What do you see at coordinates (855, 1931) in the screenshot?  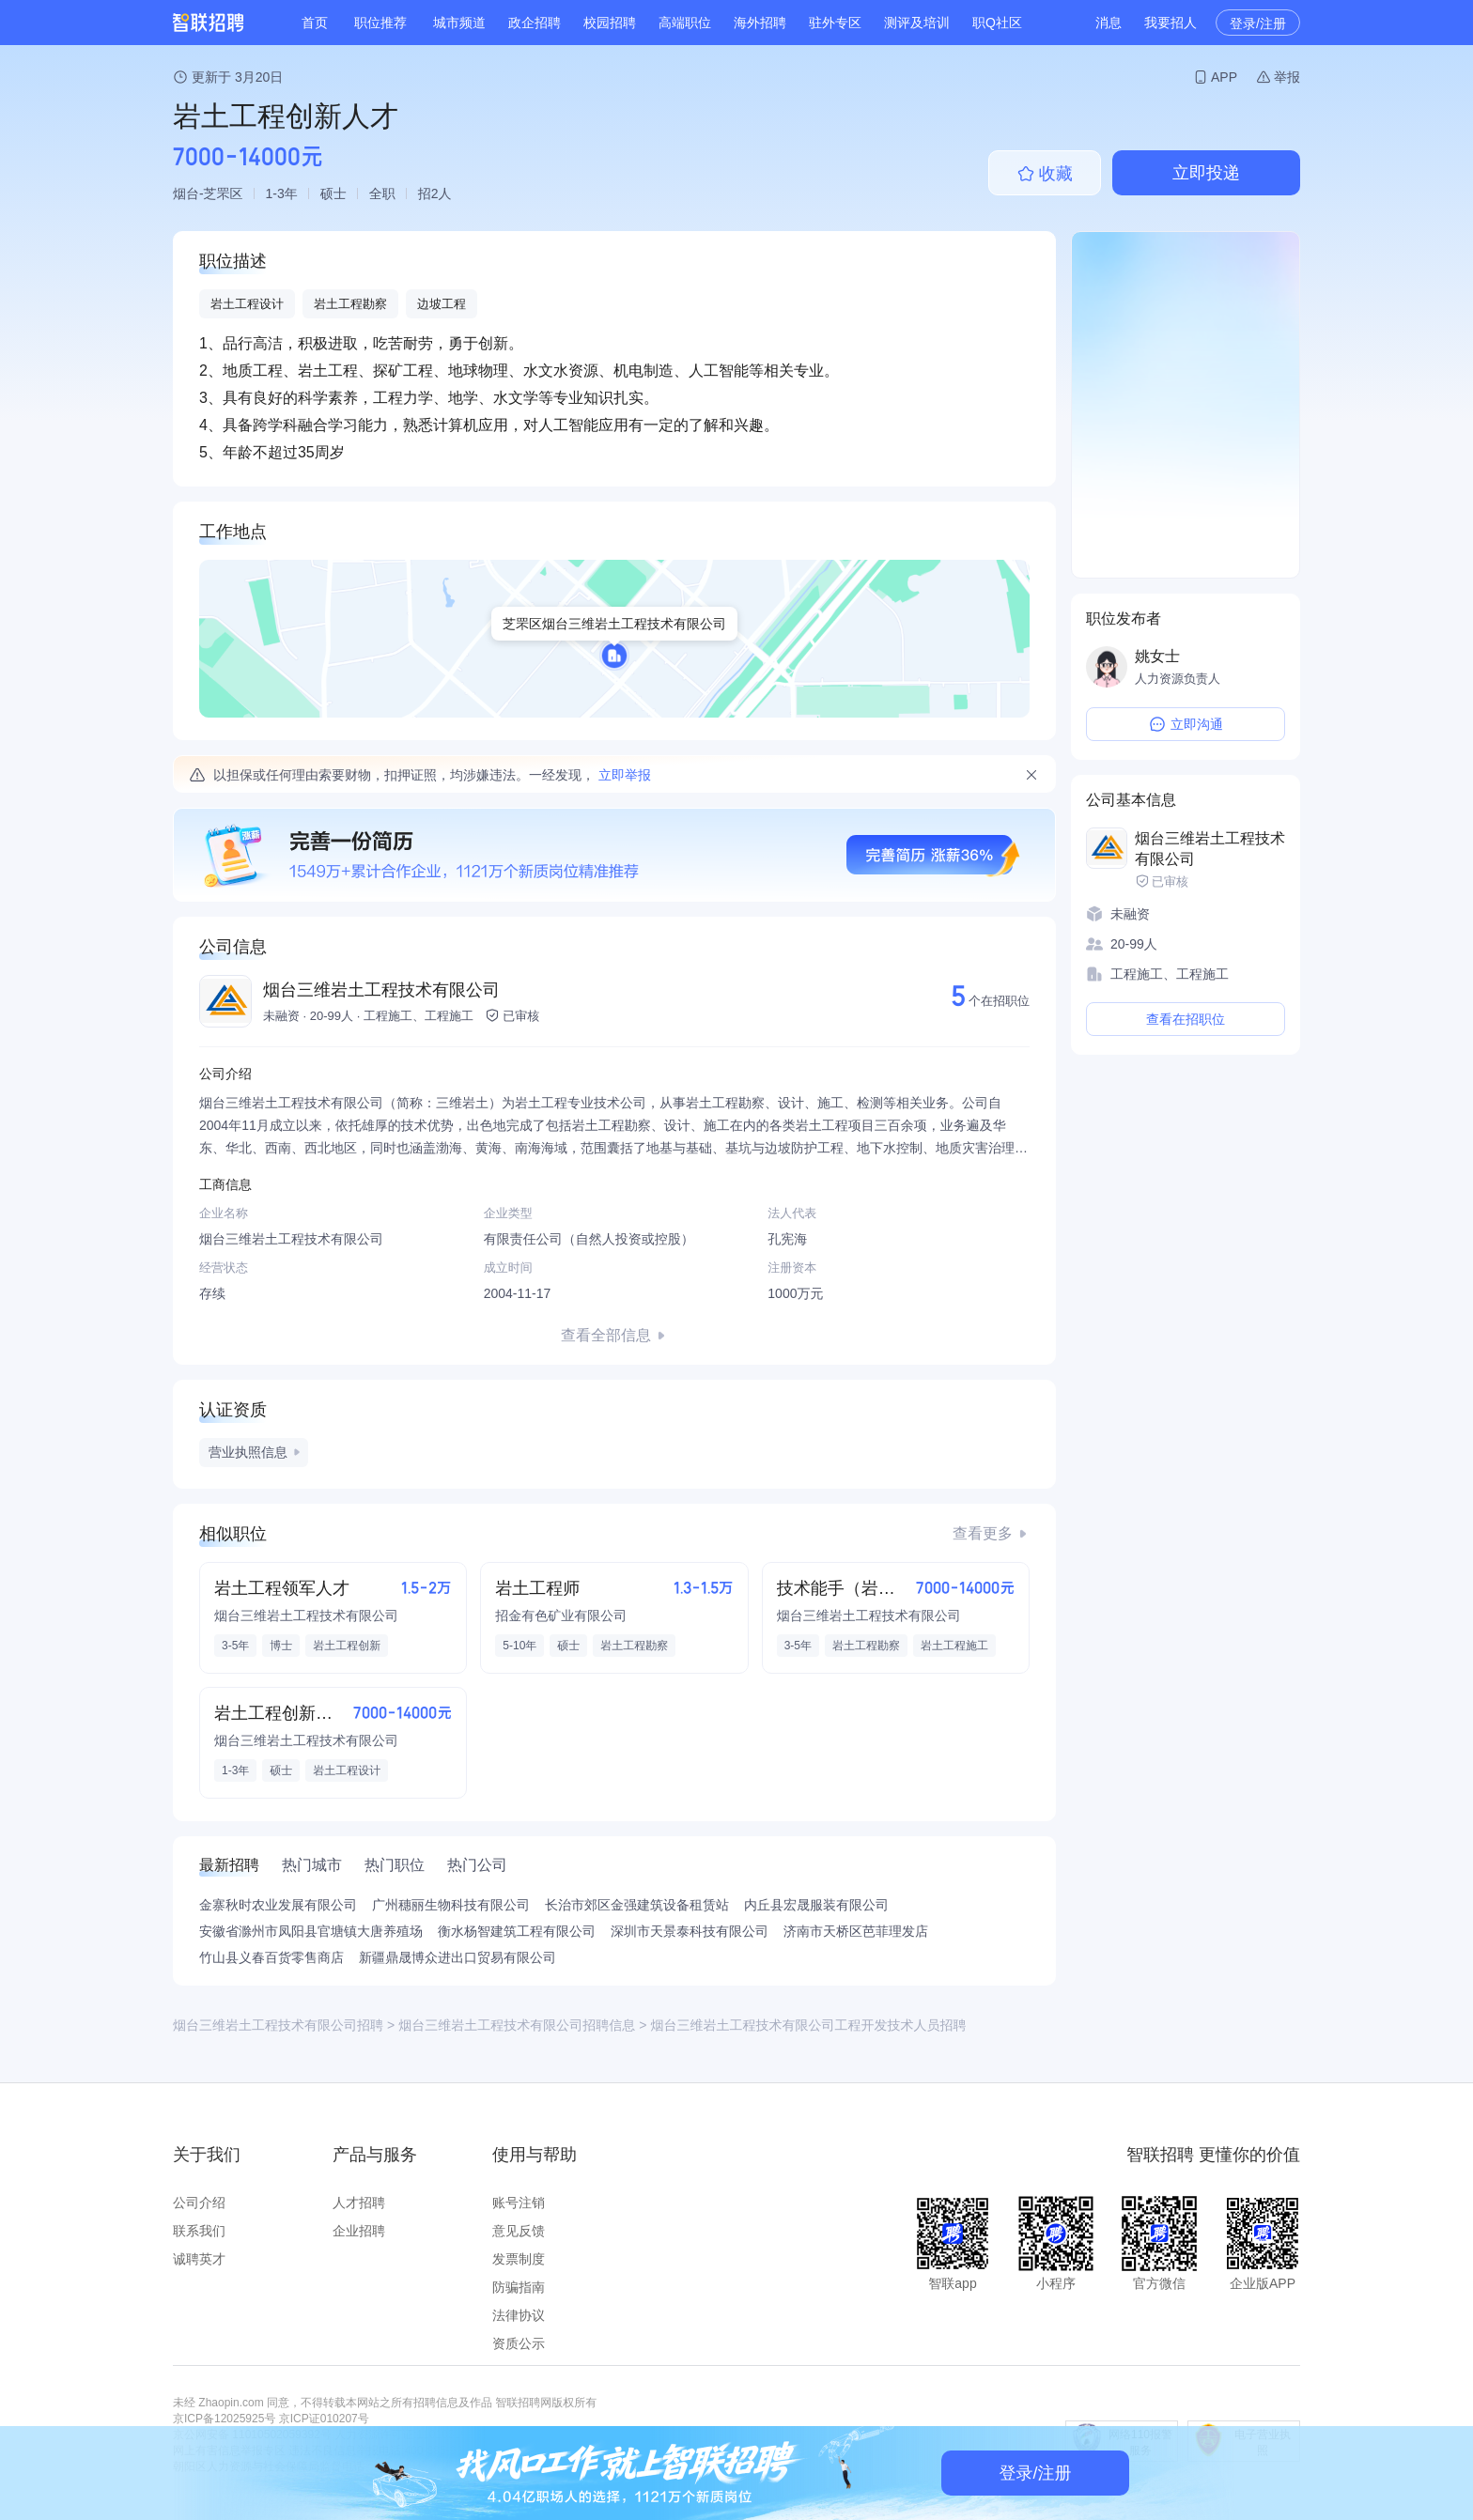 I see `济南市天桥区芭菲理发店` at bounding box center [855, 1931].